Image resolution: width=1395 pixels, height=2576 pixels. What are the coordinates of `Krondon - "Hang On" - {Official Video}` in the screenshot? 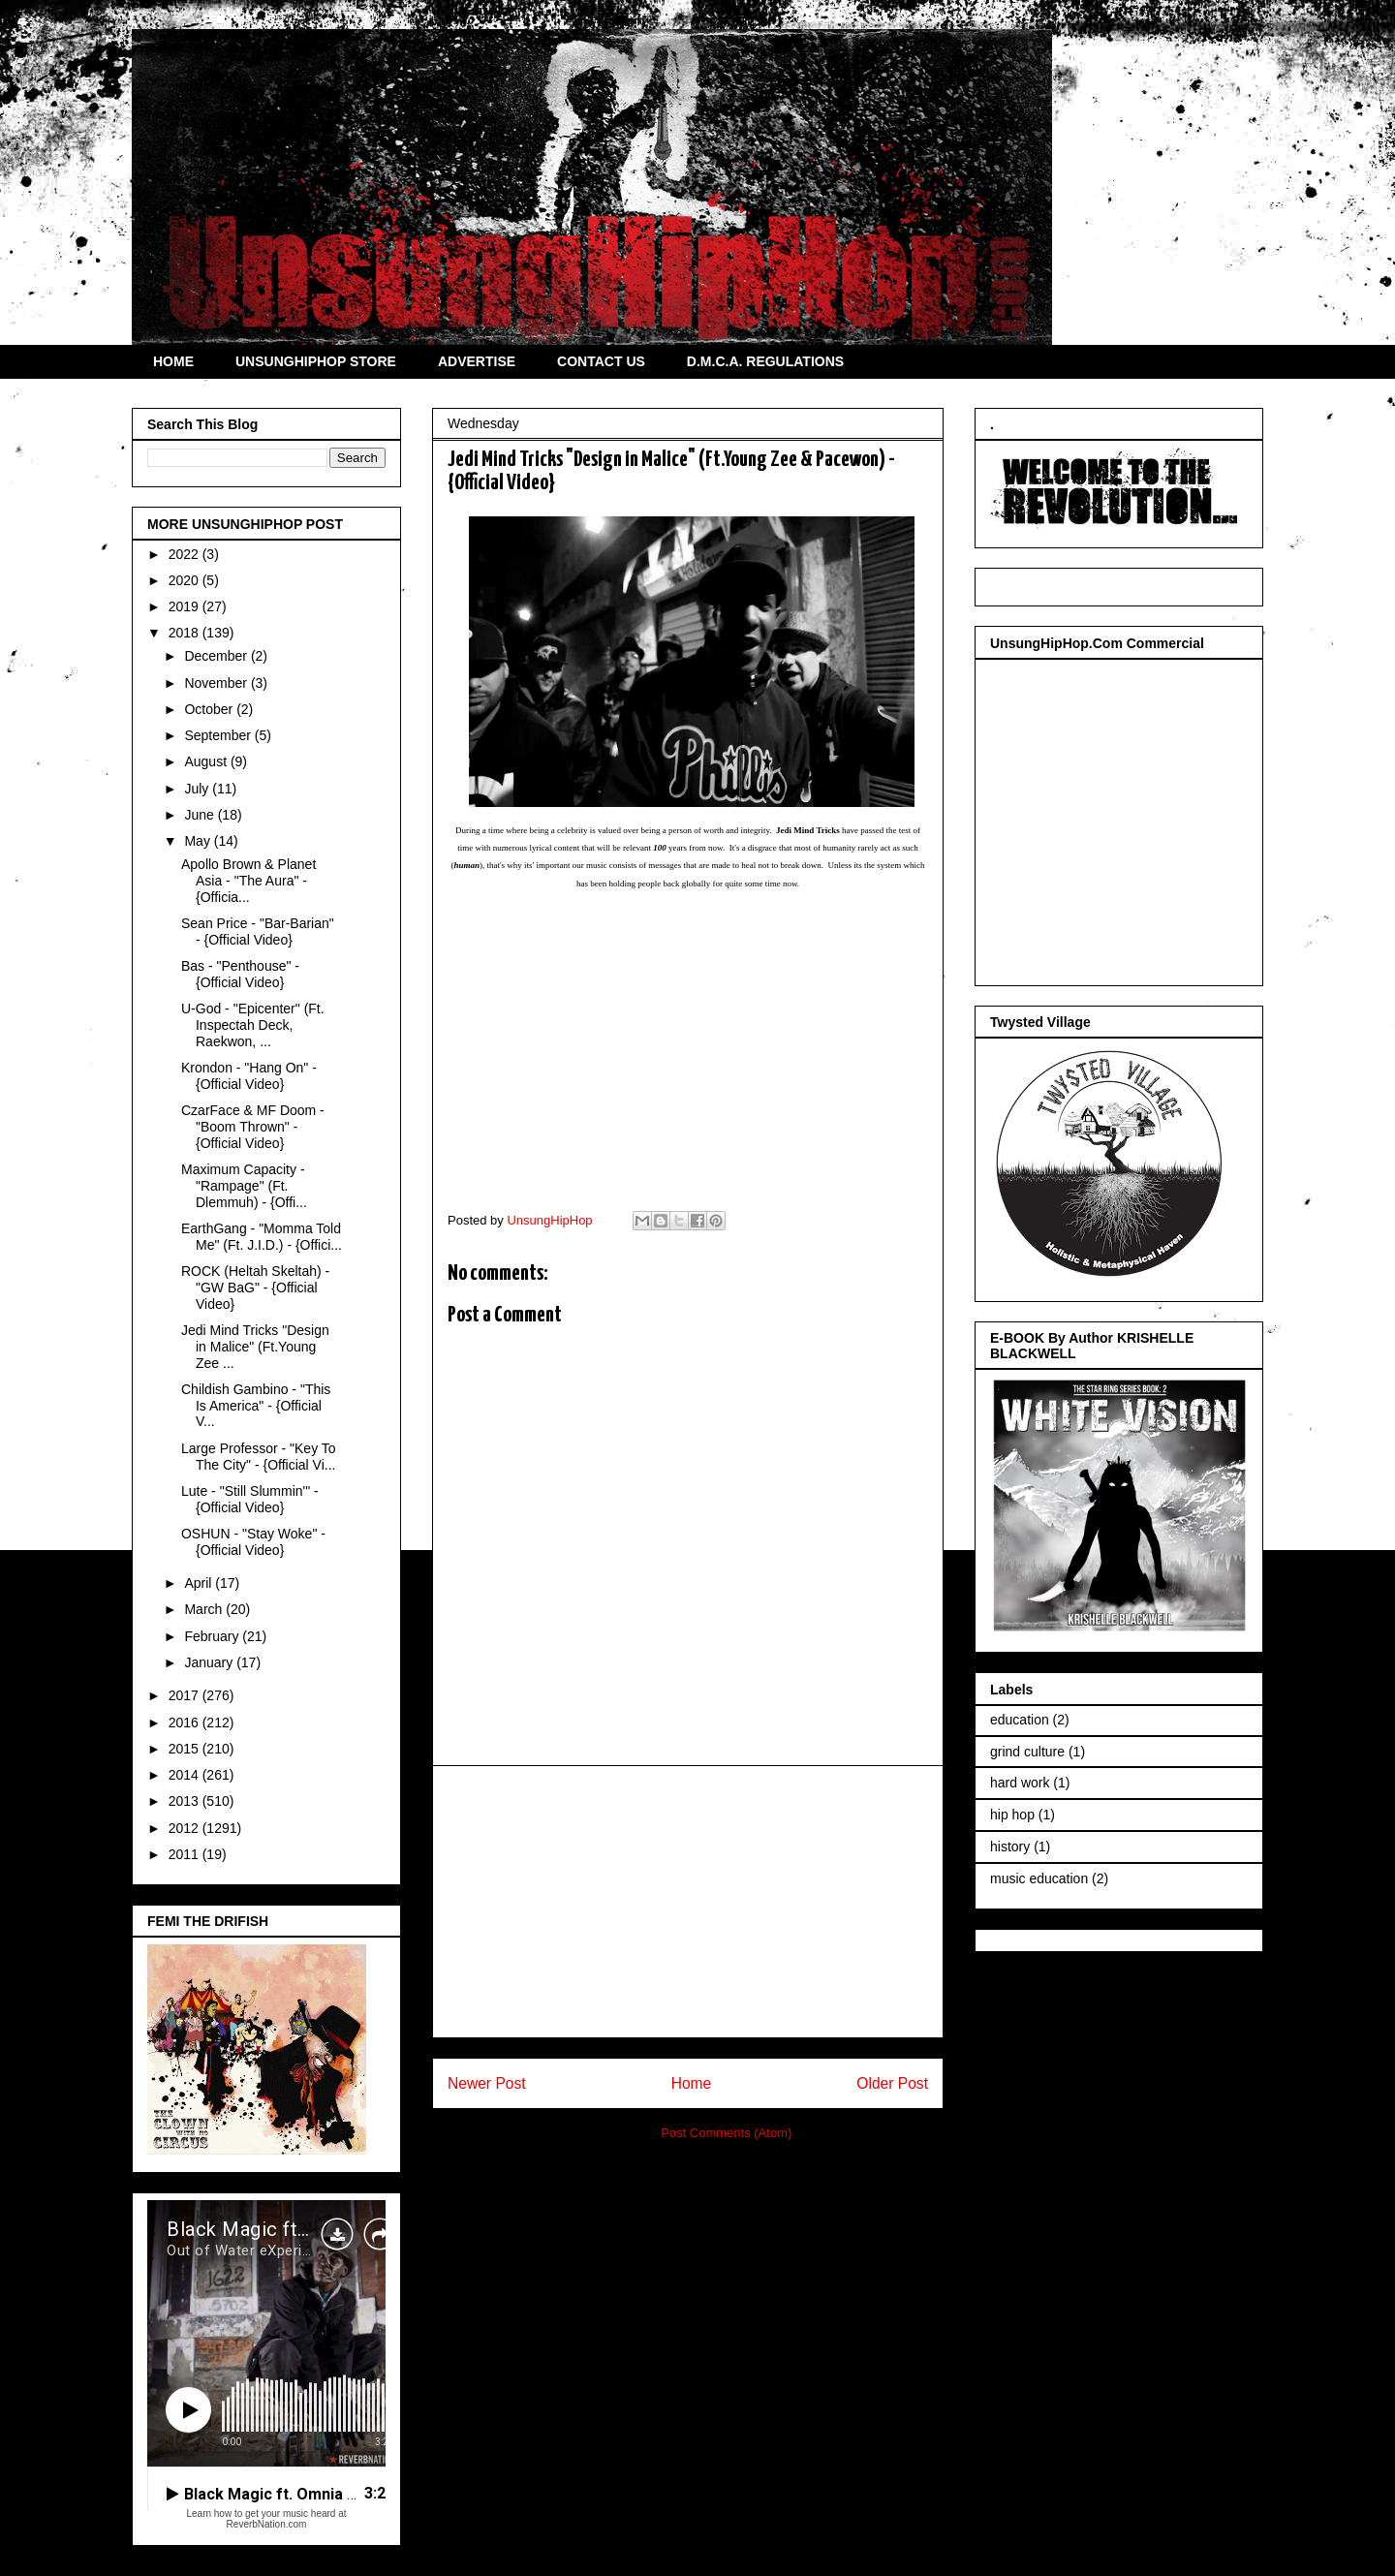 It's located at (249, 1076).